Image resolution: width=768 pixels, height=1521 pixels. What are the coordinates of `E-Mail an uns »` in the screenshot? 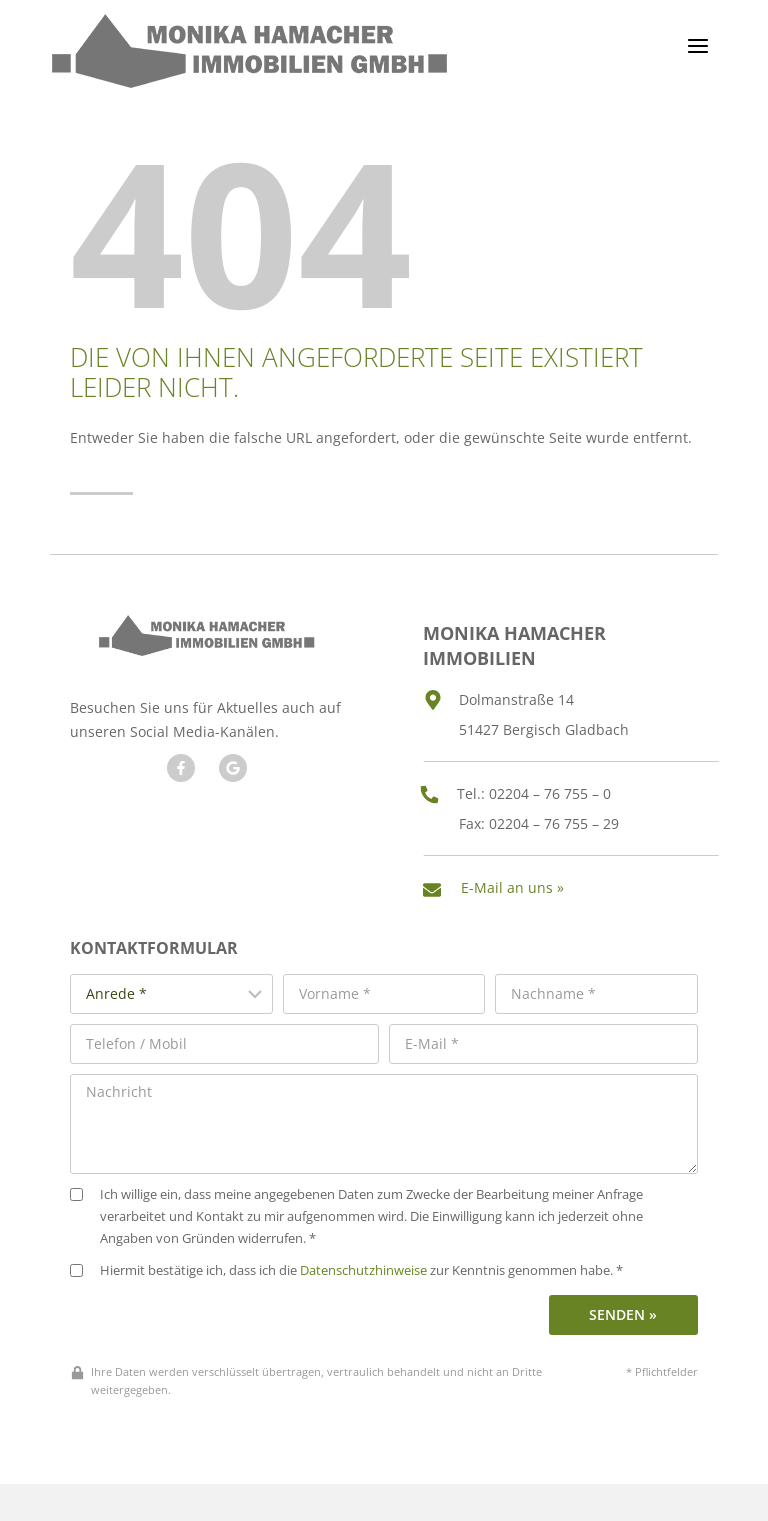 It's located at (519, 881).